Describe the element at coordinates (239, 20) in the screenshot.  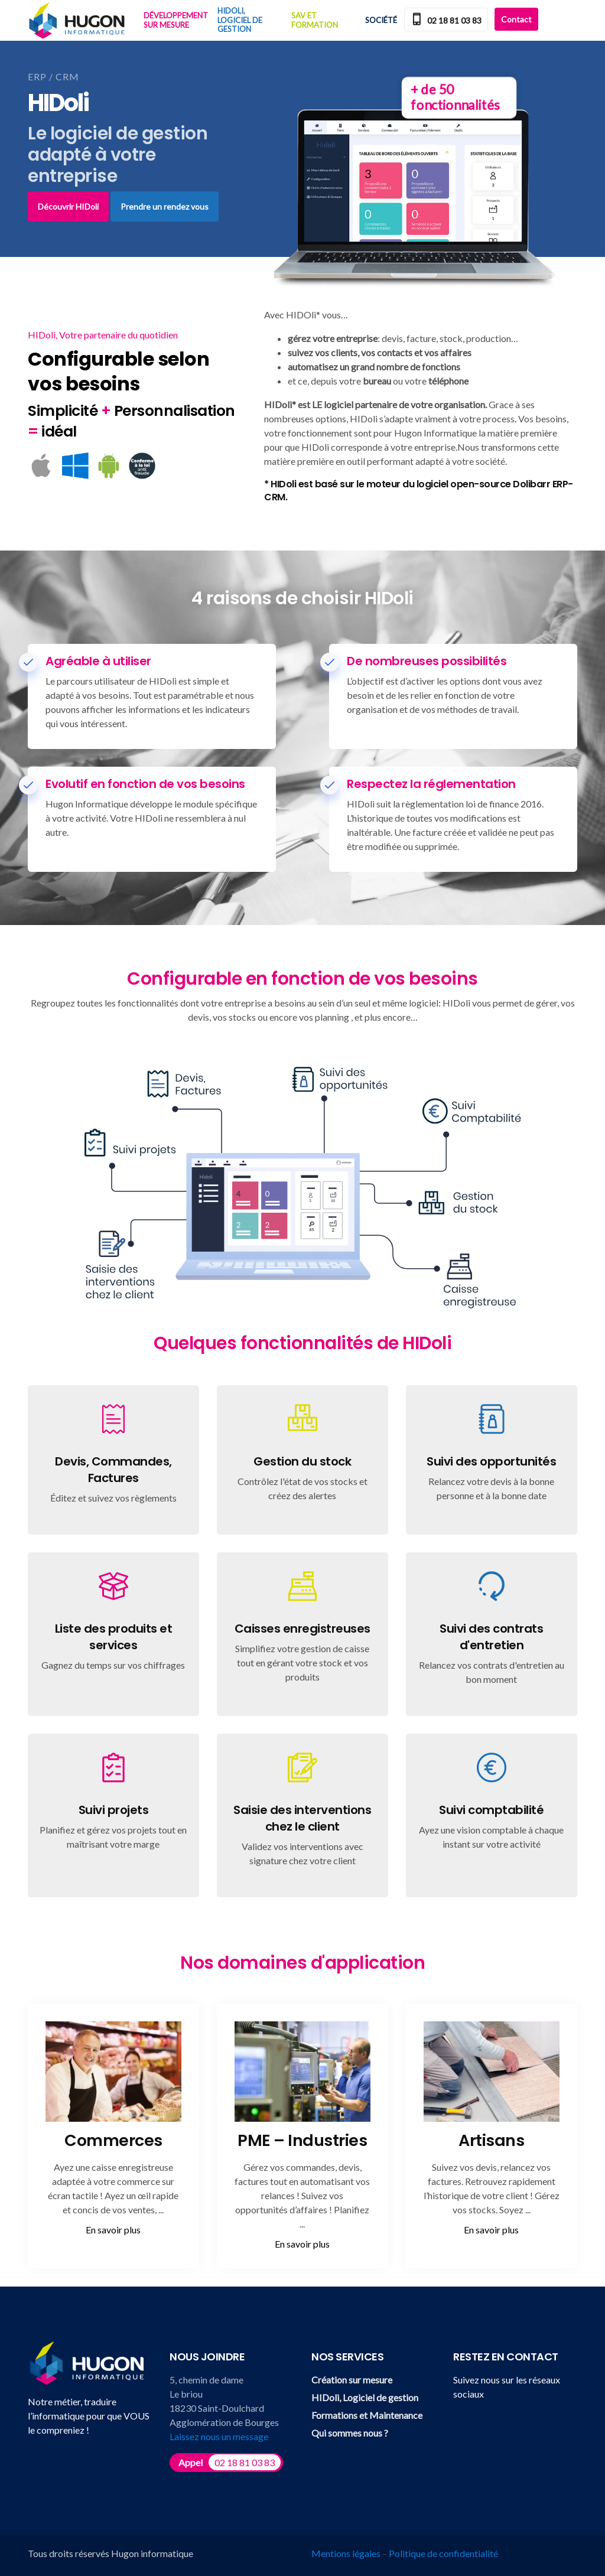
I see `HIDoli, Logiciel de gestion` at that location.